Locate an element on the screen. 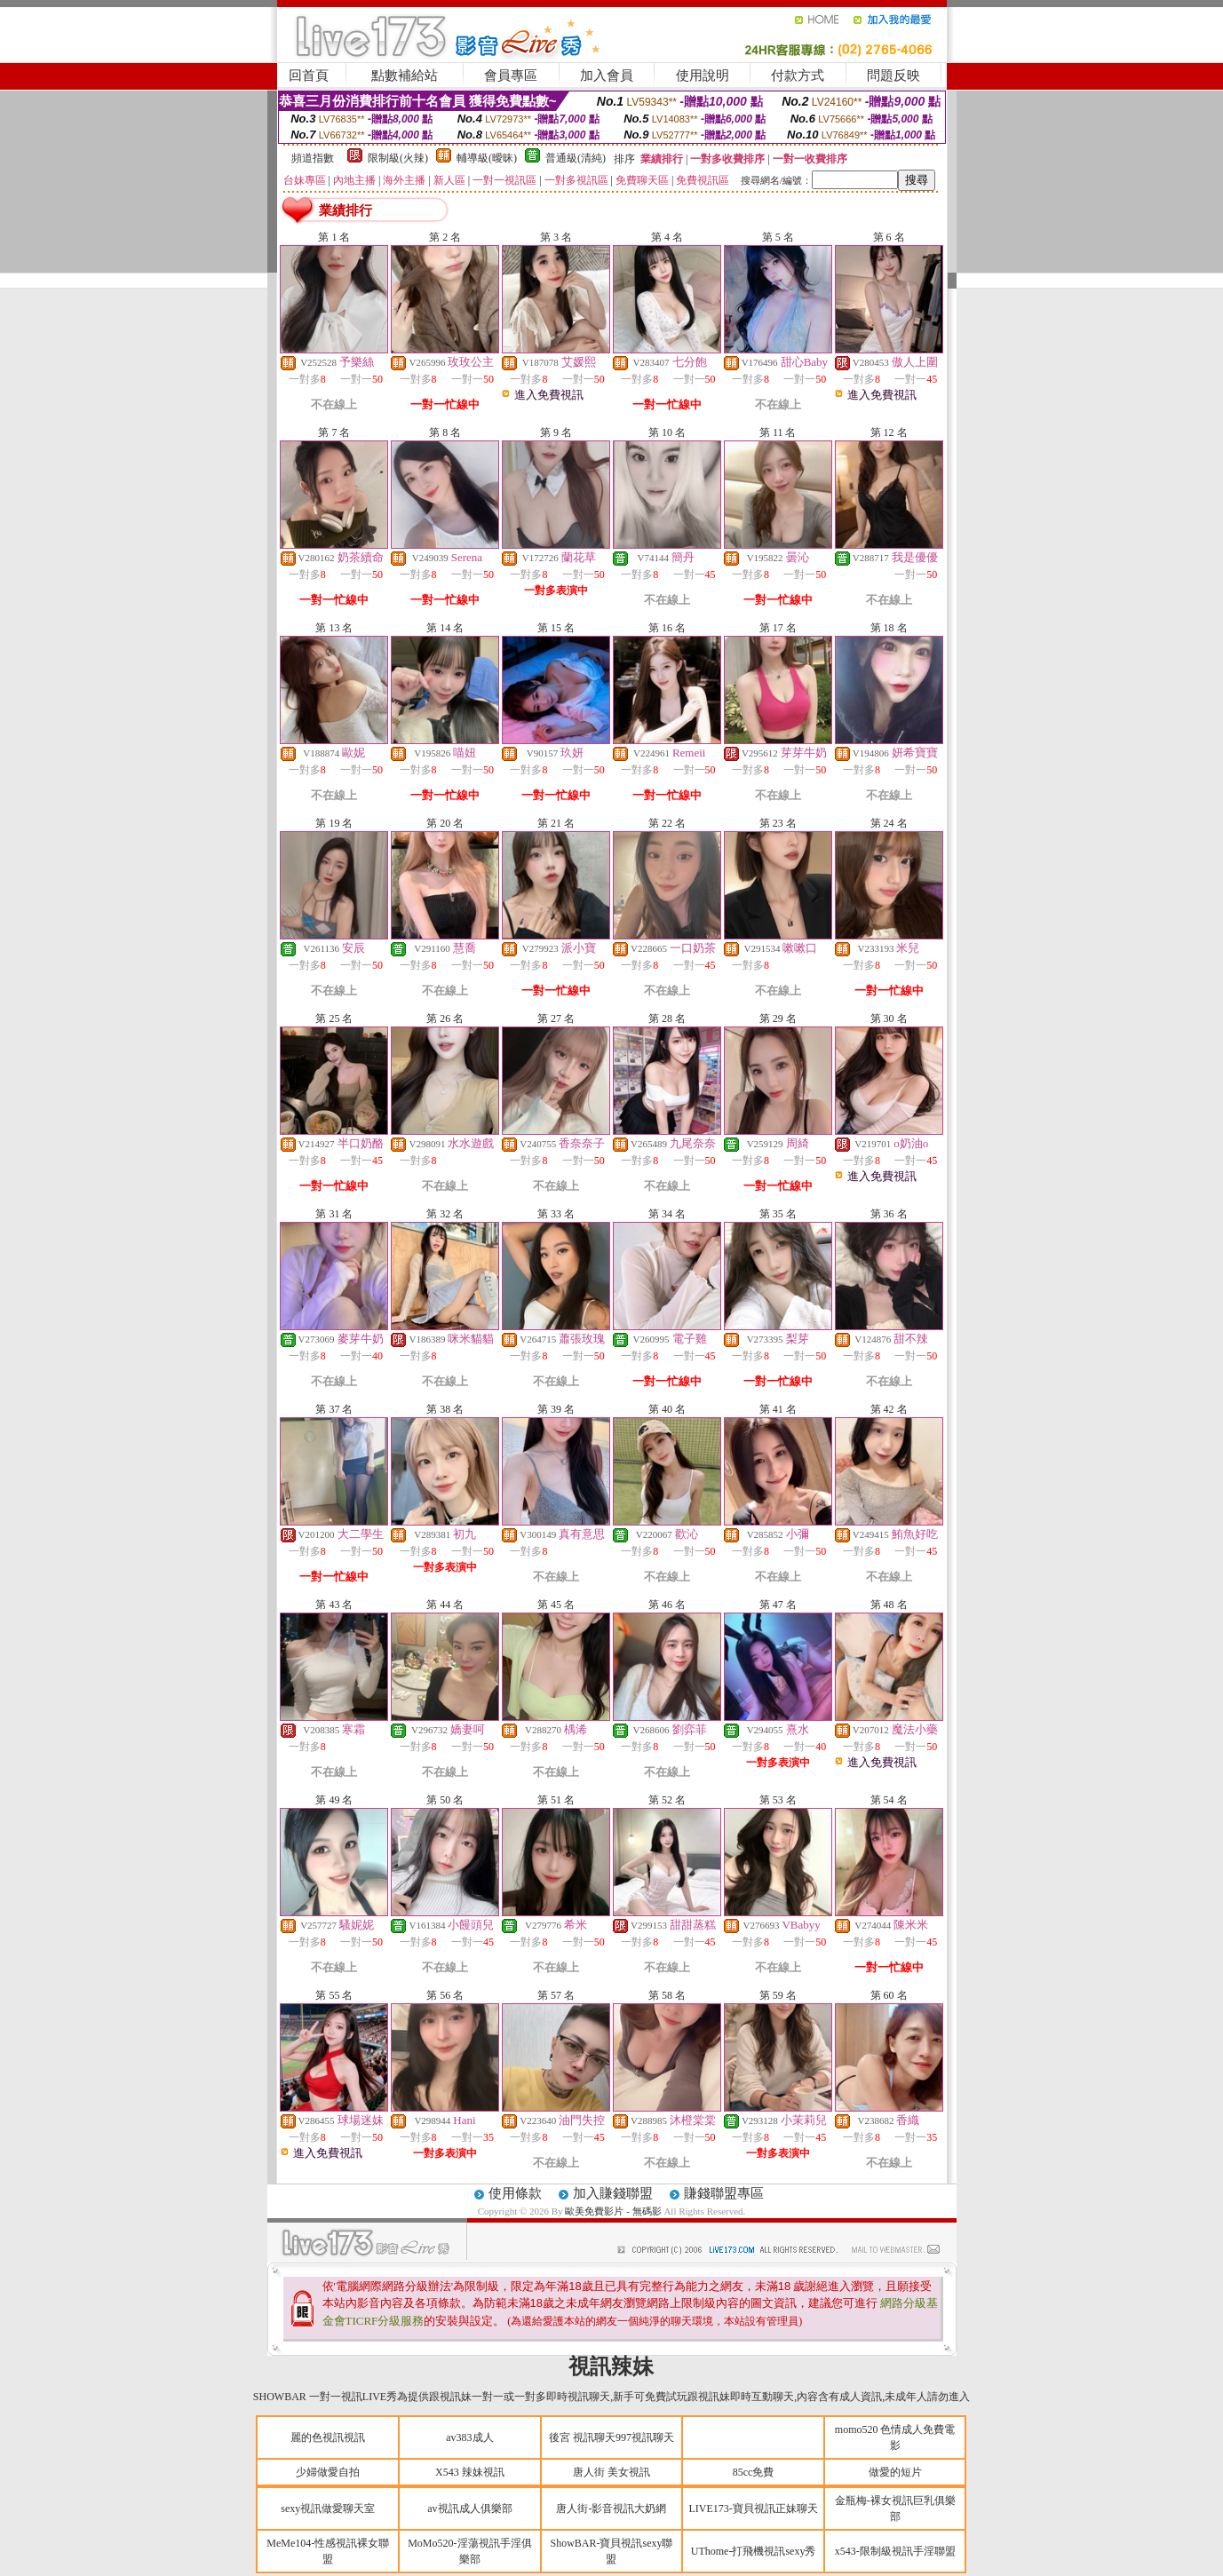  付款方式 is located at coordinates (797, 75).